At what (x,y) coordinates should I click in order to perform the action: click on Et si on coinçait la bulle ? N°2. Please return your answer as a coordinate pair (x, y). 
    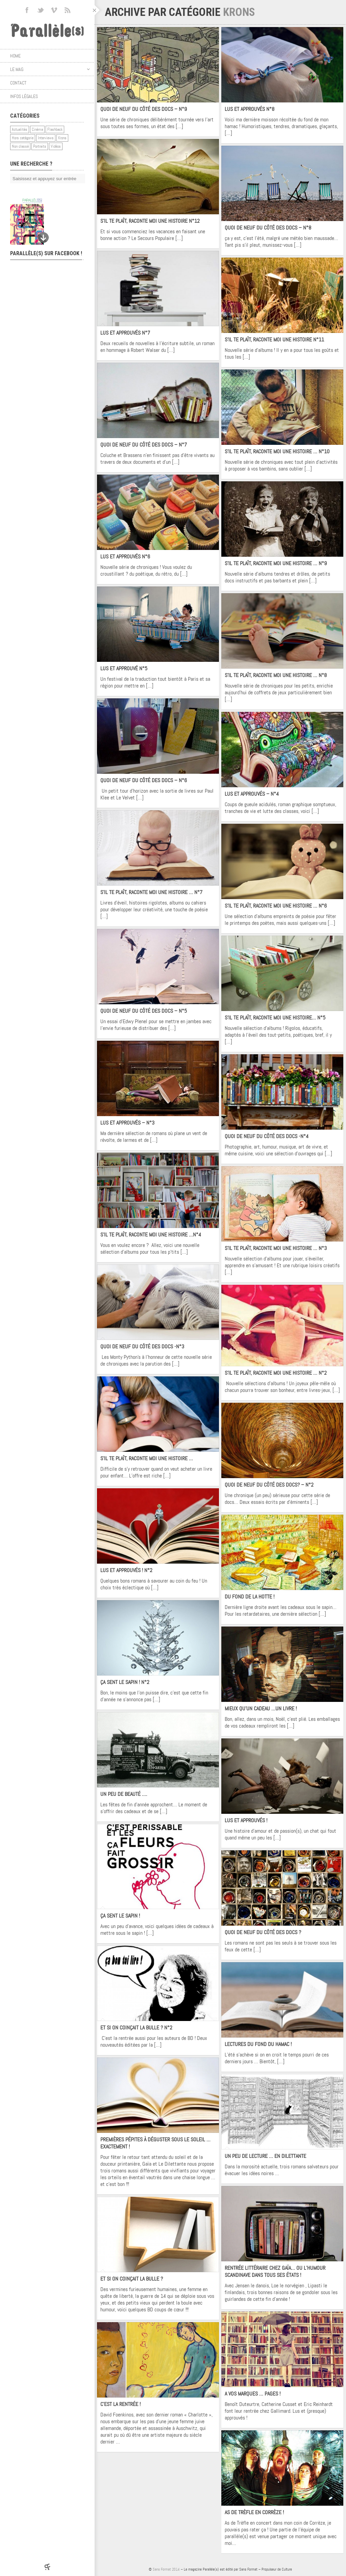
    Looking at the image, I should click on (136, 2027).